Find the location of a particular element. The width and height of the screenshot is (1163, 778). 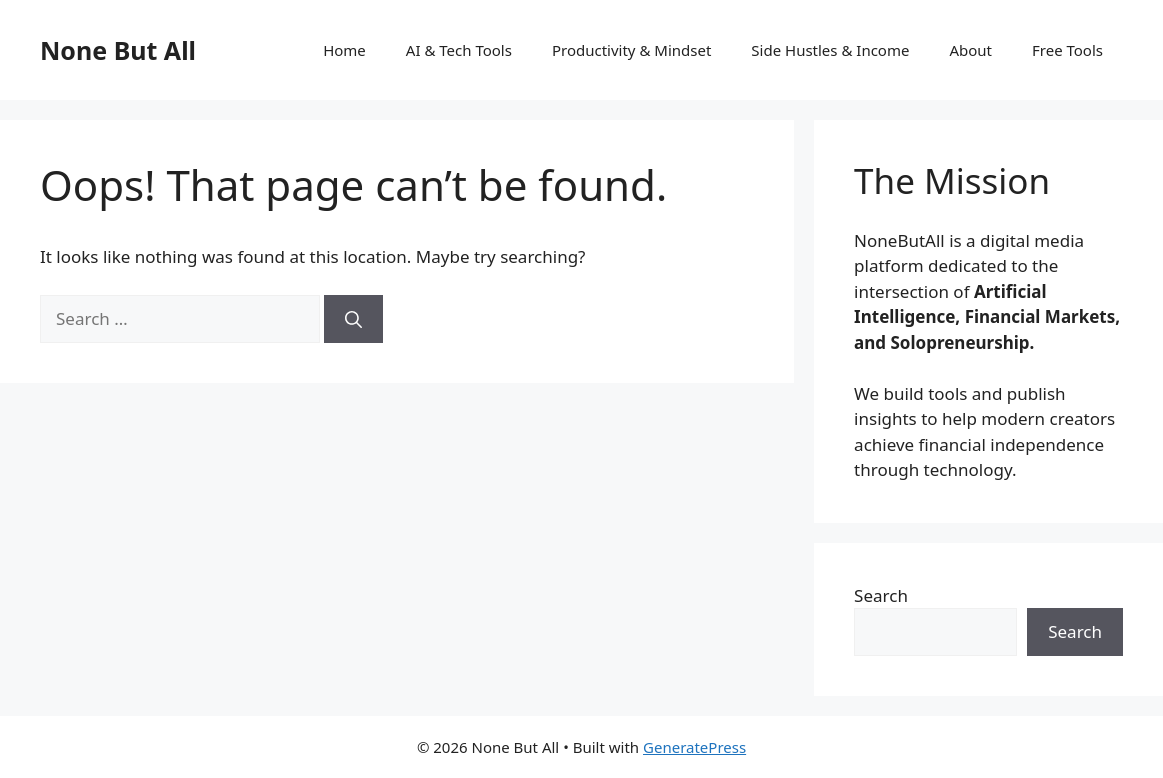

AI & Tech Tools is located at coordinates (459, 50).